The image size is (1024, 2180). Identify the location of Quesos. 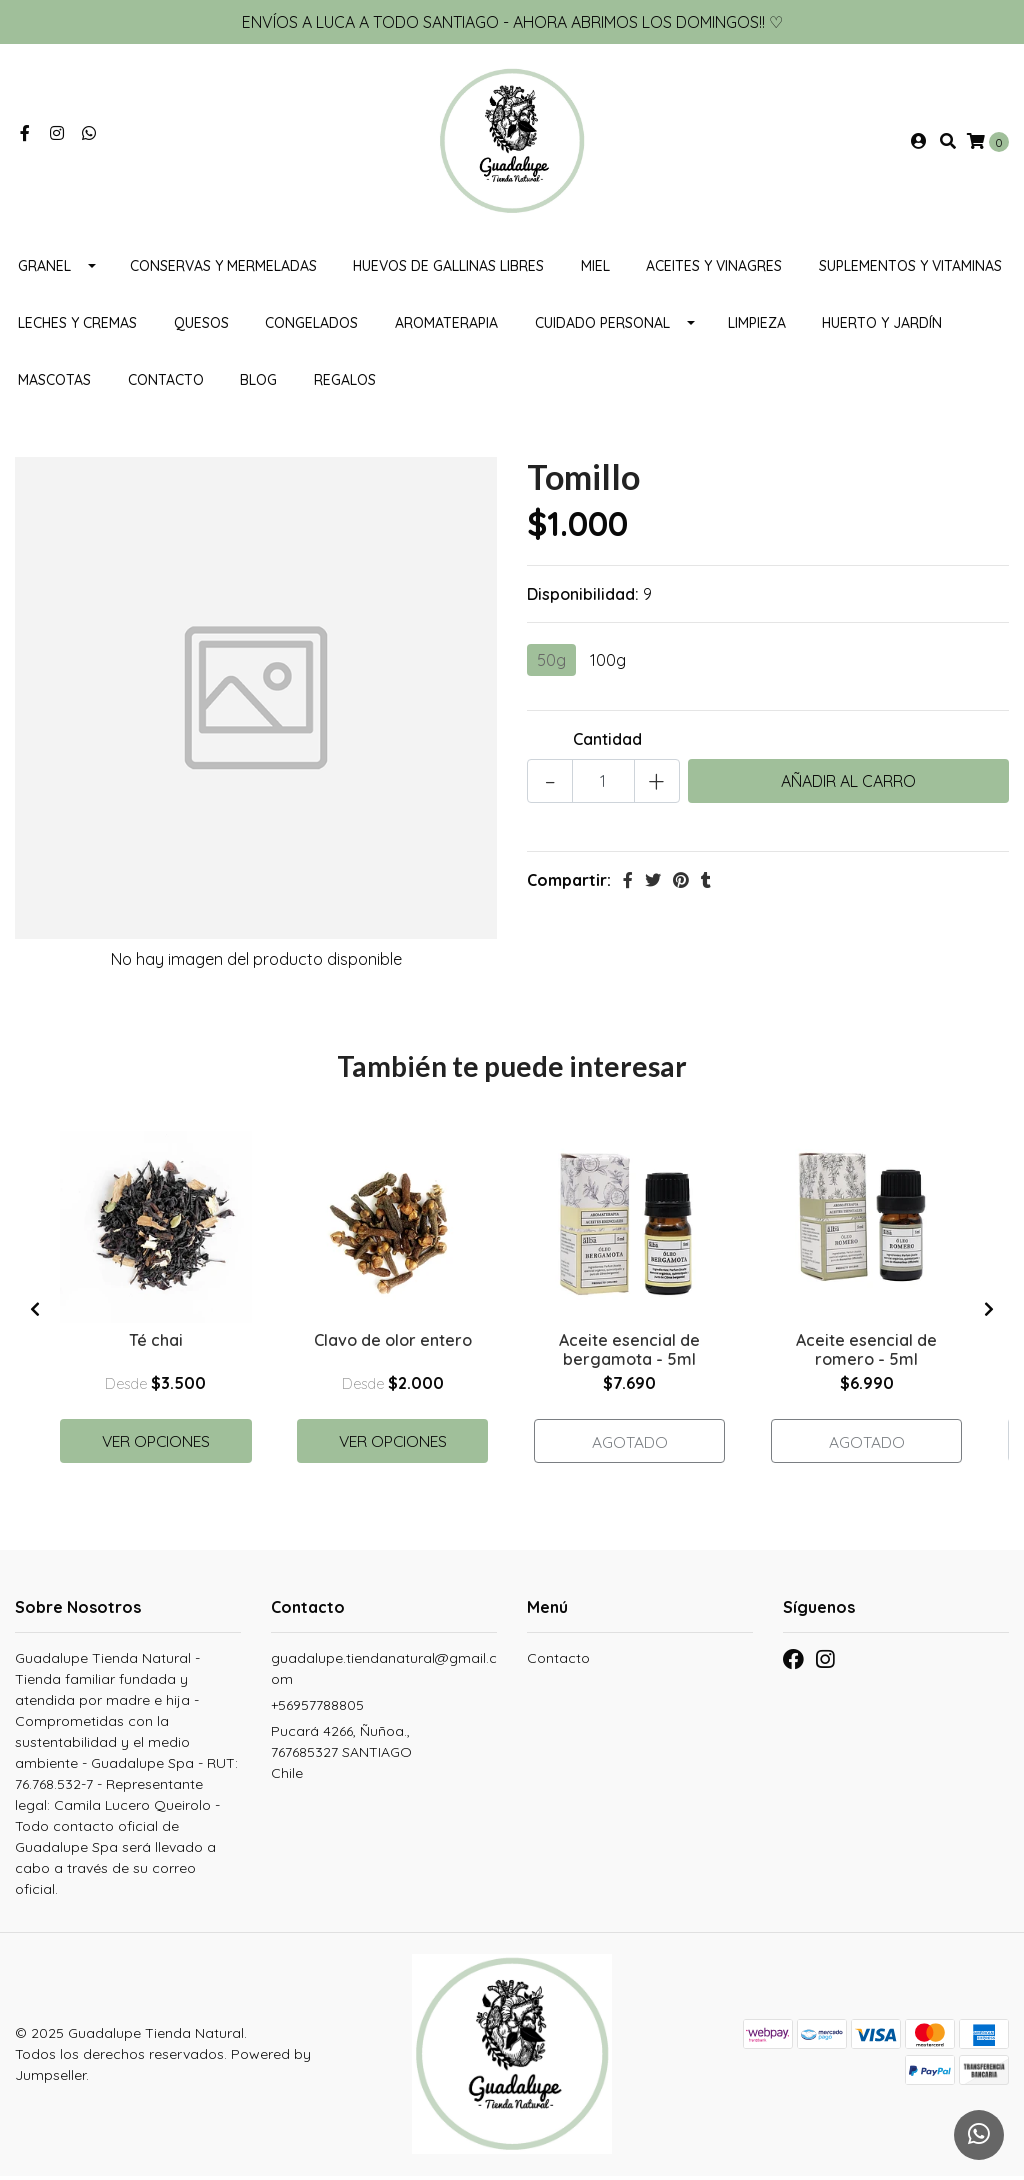
(201, 327).